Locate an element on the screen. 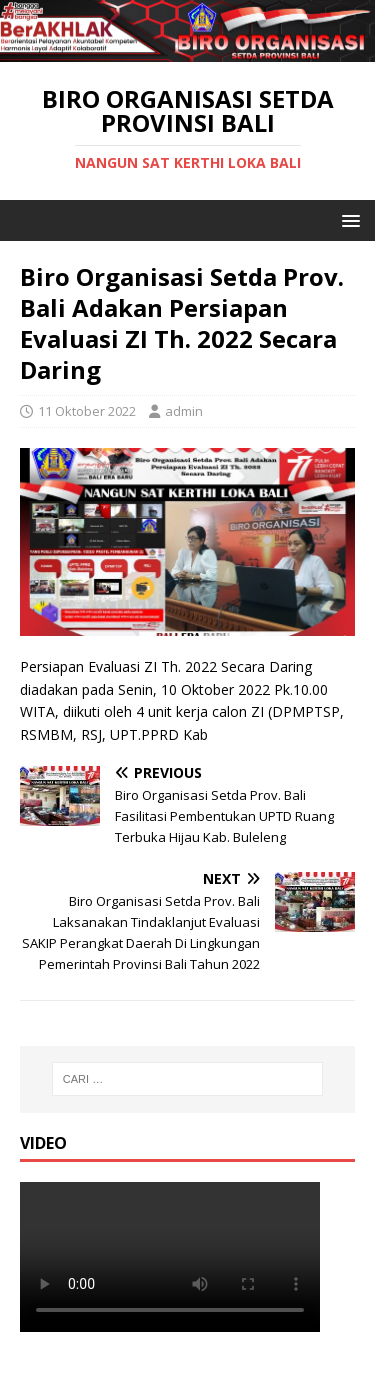 The image size is (375, 1378). 11 Oktober 2022 is located at coordinates (87, 411).